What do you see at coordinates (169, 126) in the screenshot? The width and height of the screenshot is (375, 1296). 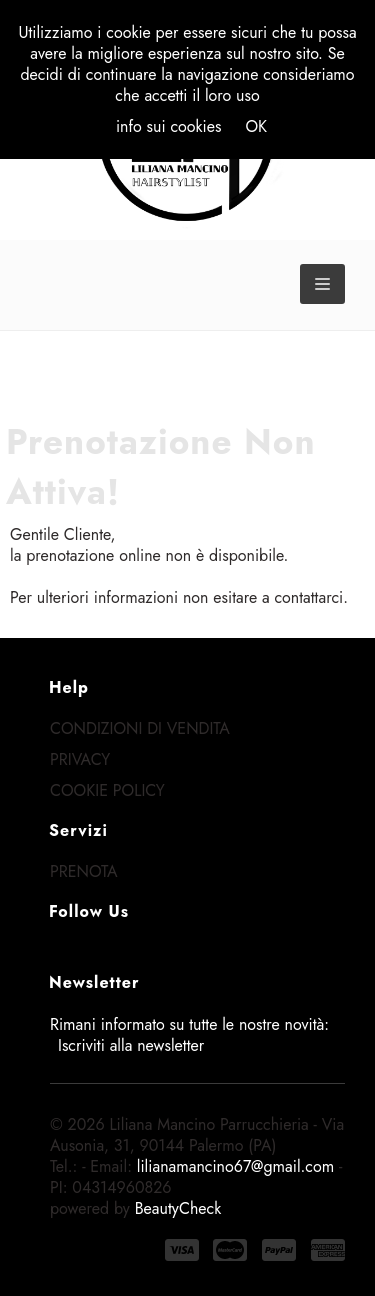 I see `info sui cookies` at bounding box center [169, 126].